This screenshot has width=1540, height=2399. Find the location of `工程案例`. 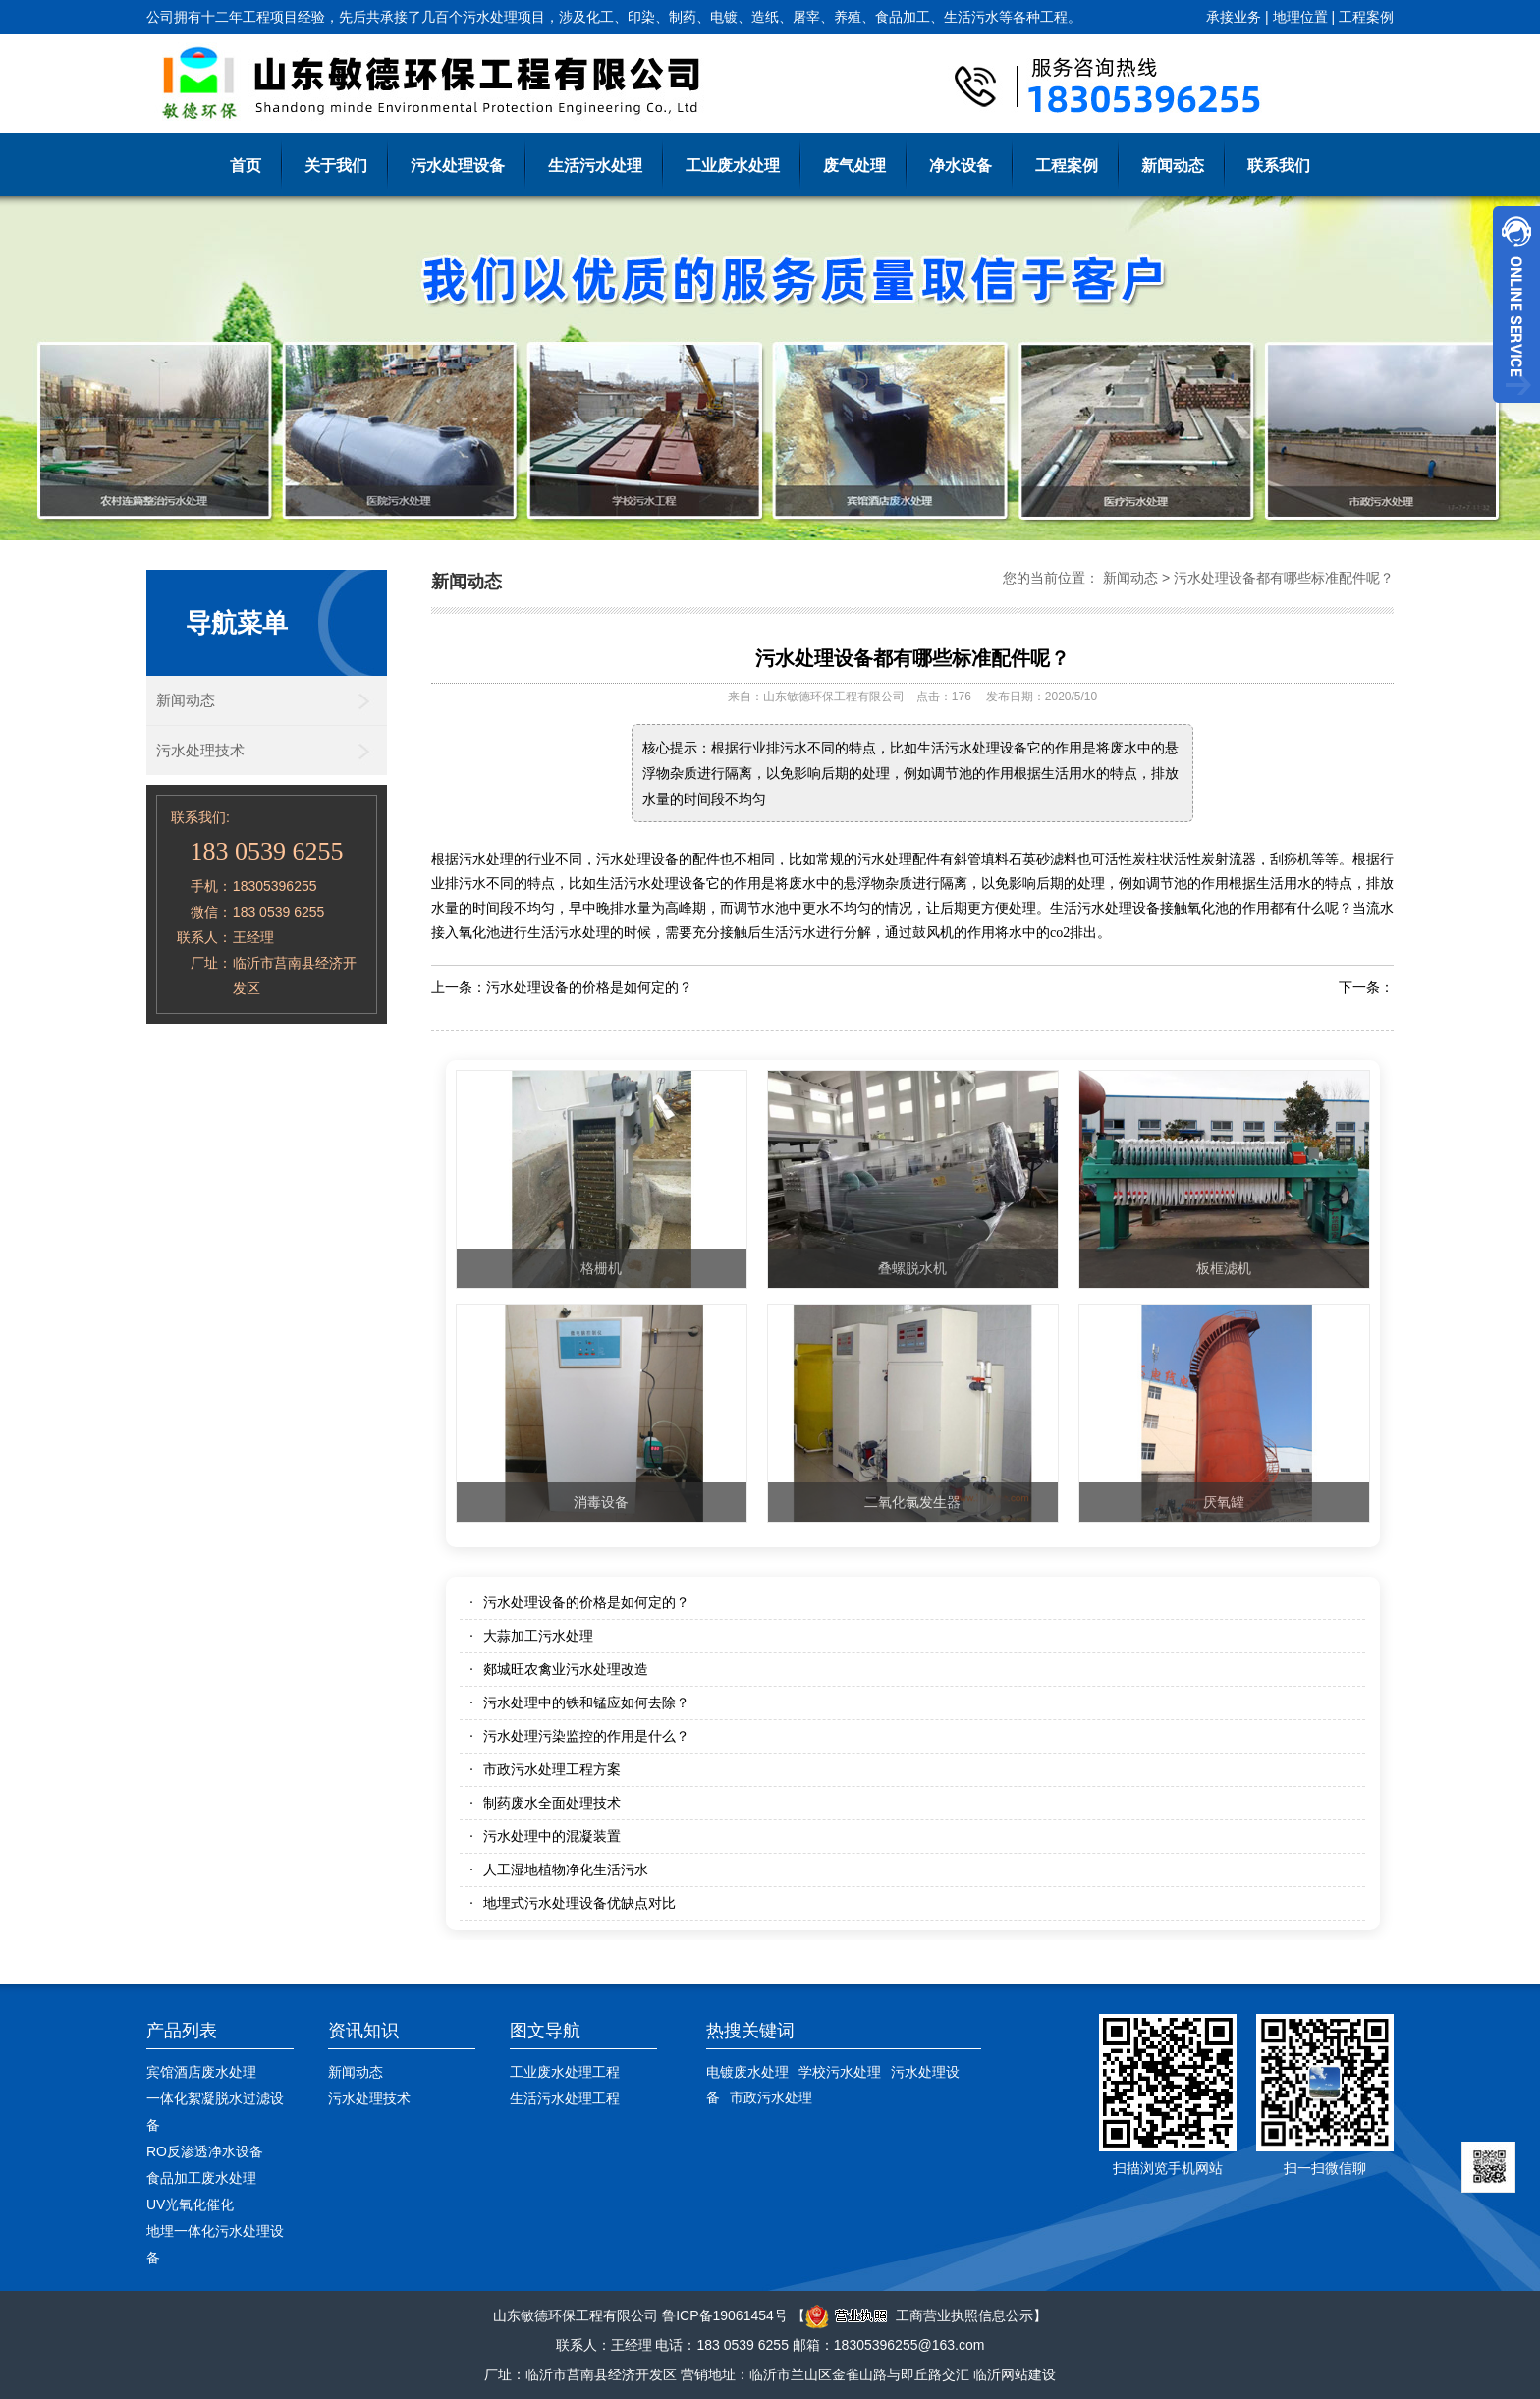

工程案例 is located at coordinates (1366, 17).